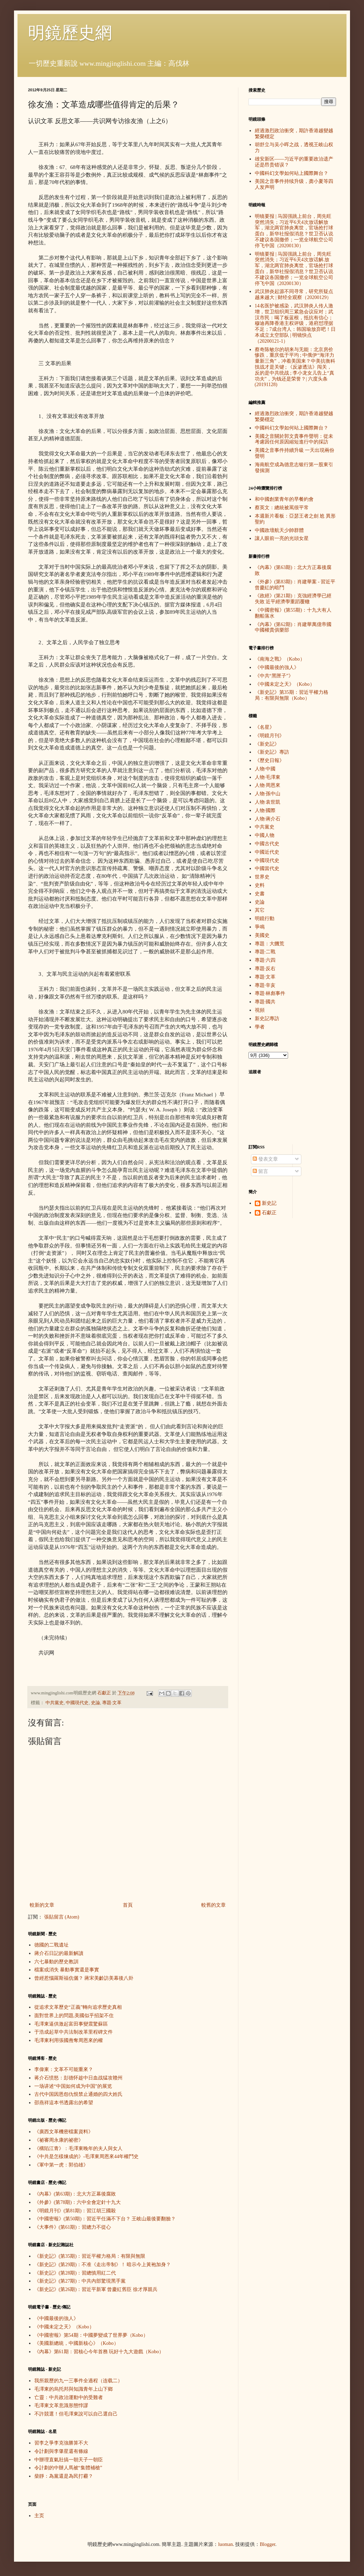 This screenshot has height=2576, width=364. I want to click on 《明鏡月刊》(第81期)：習江胡三國殺, so click(75, 2210).